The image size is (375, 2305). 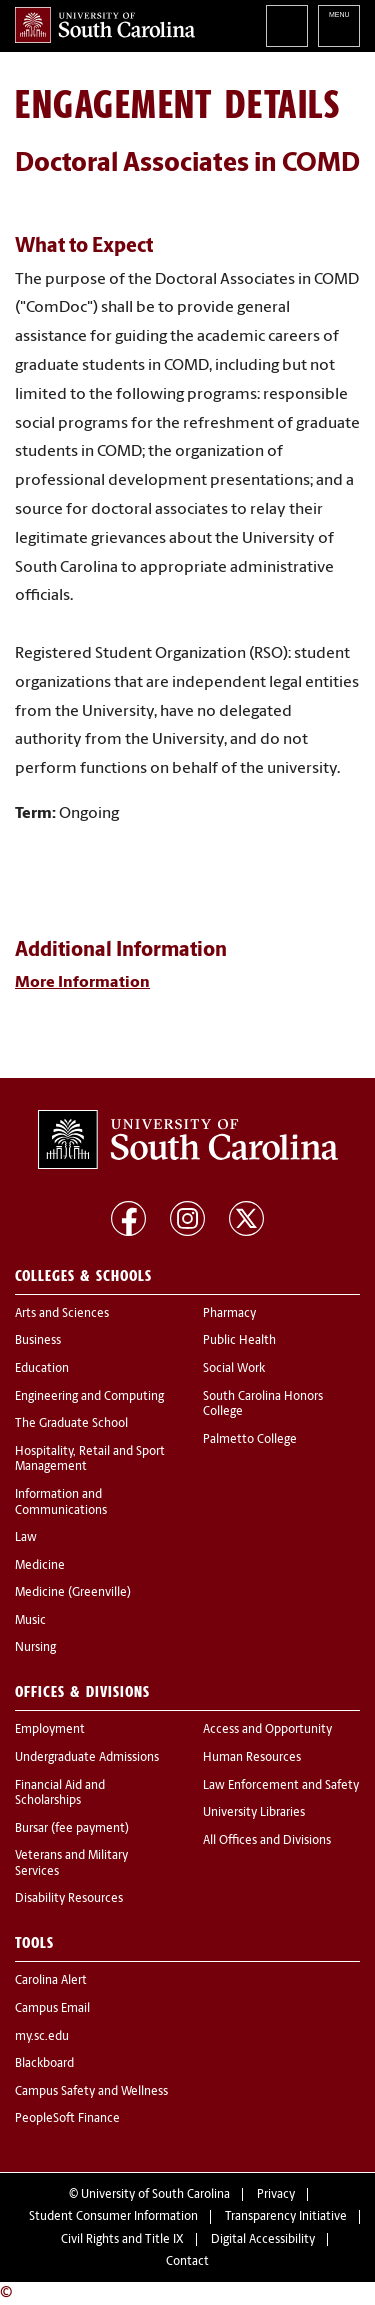 I want to click on Medicine, so click(x=40, y=1566).